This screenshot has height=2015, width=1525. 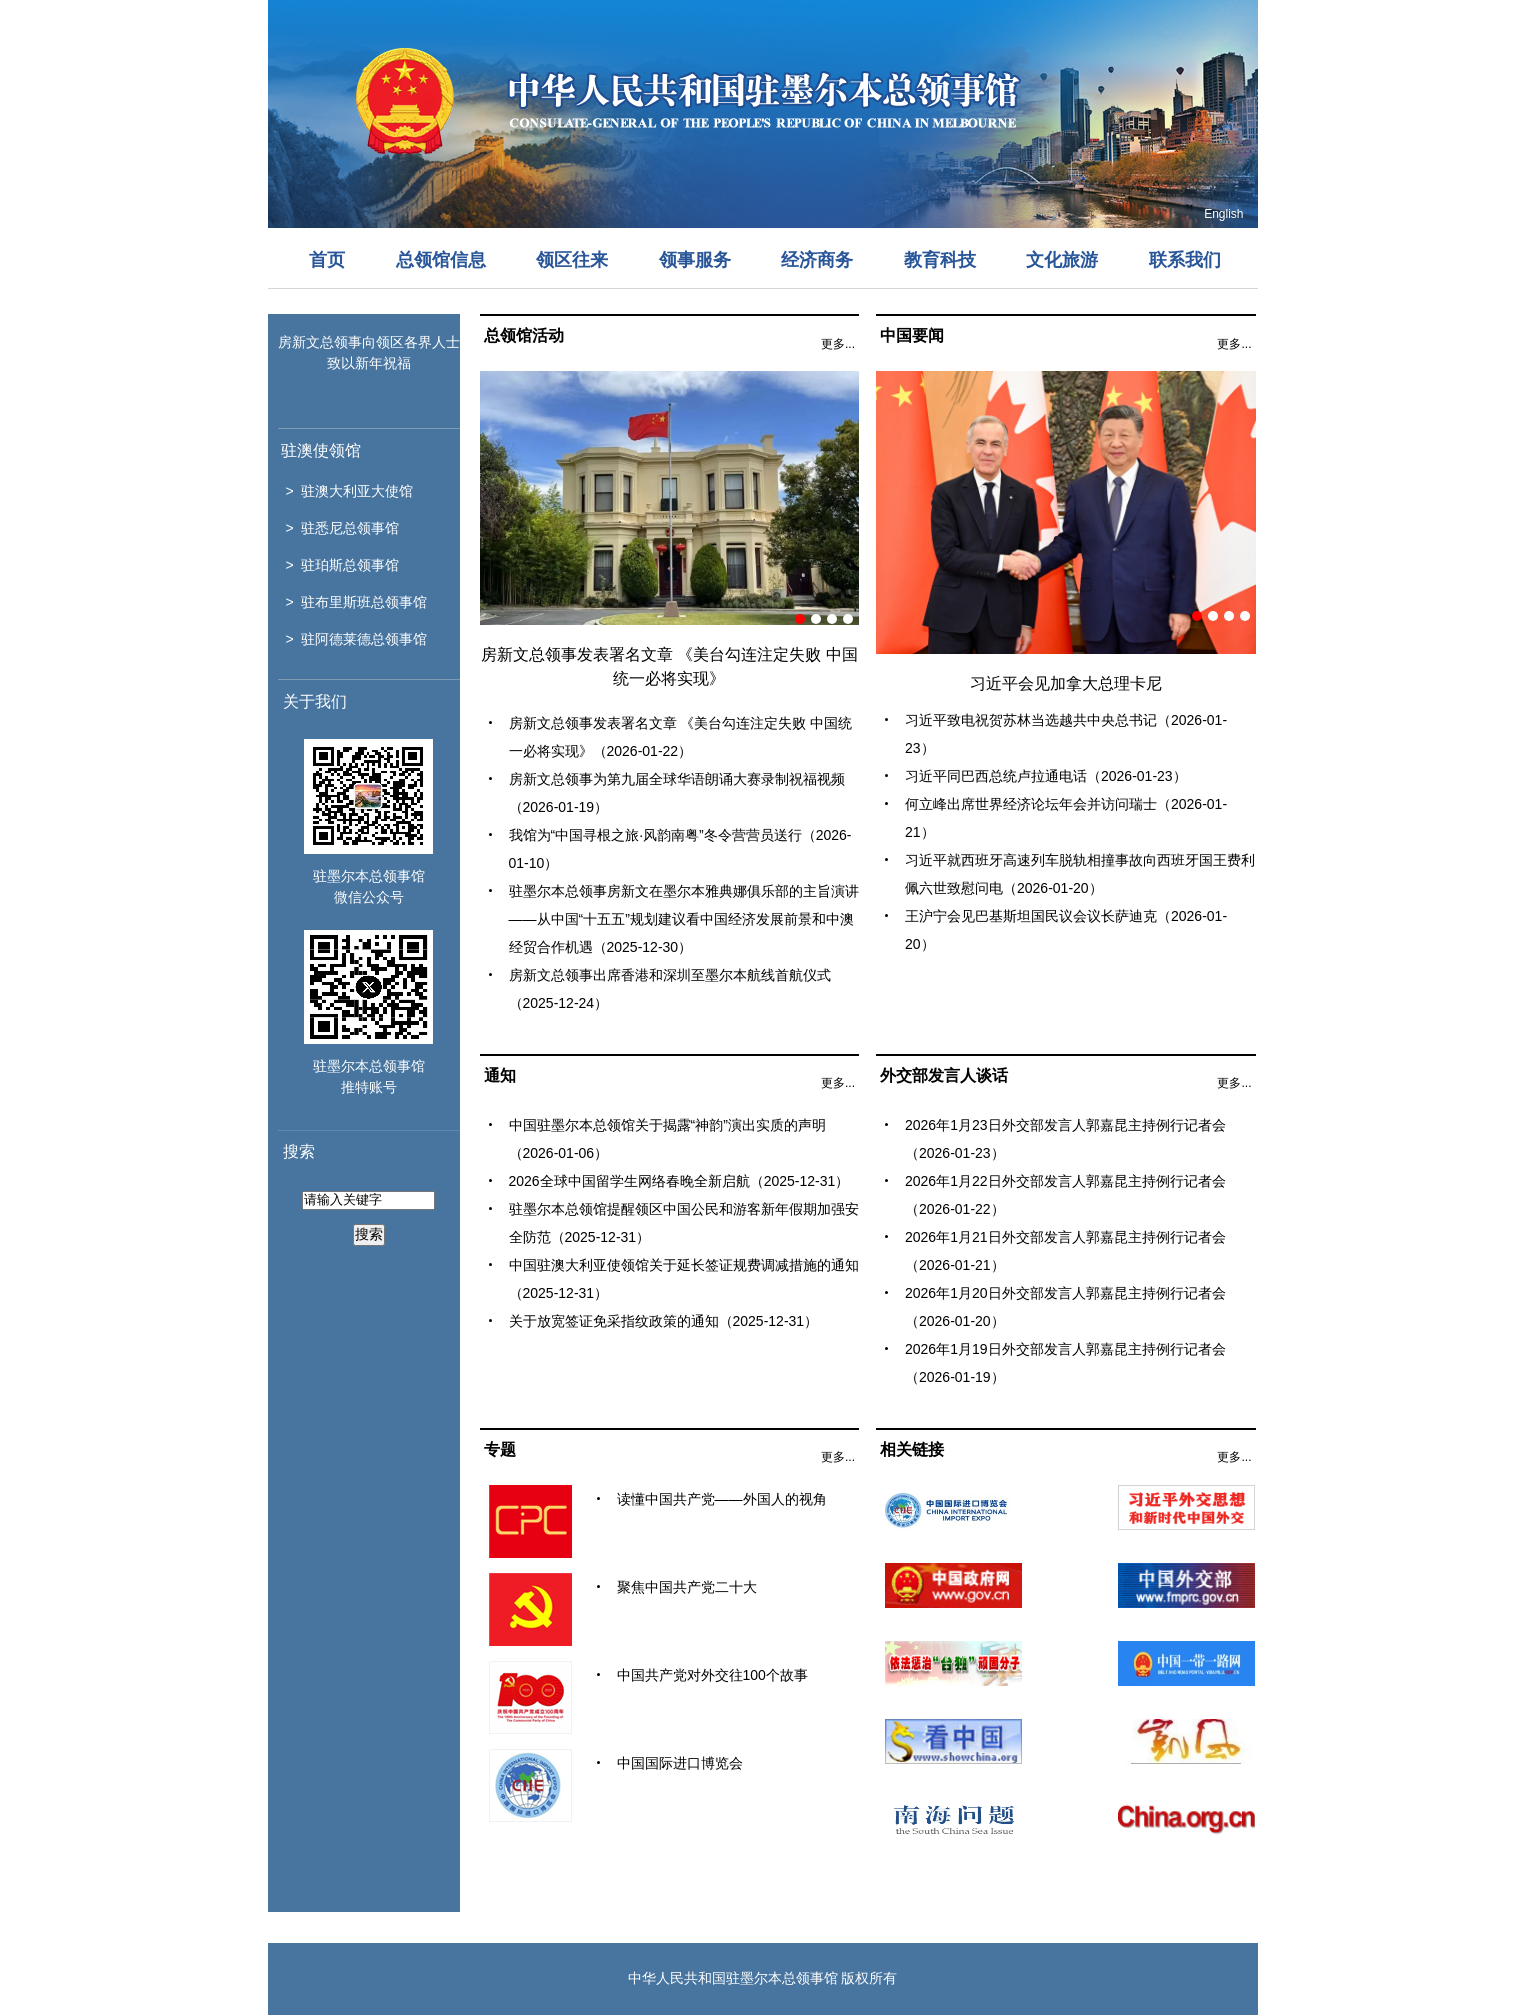 What do you see at coordinates (1066, 734) in the screenshot?
I see `习近平致电祝贺苏林当选越共中央总书记（2026-01-23）` at bounding box center [1066, 734].